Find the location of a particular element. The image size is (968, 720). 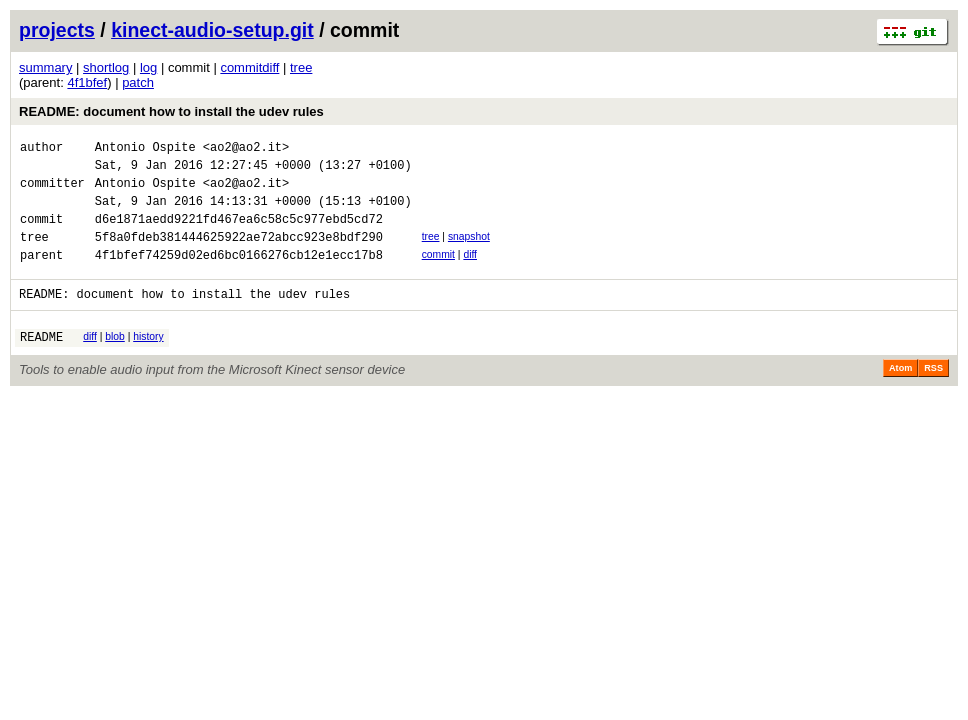

shortlog is located at coordinates (106, 67).